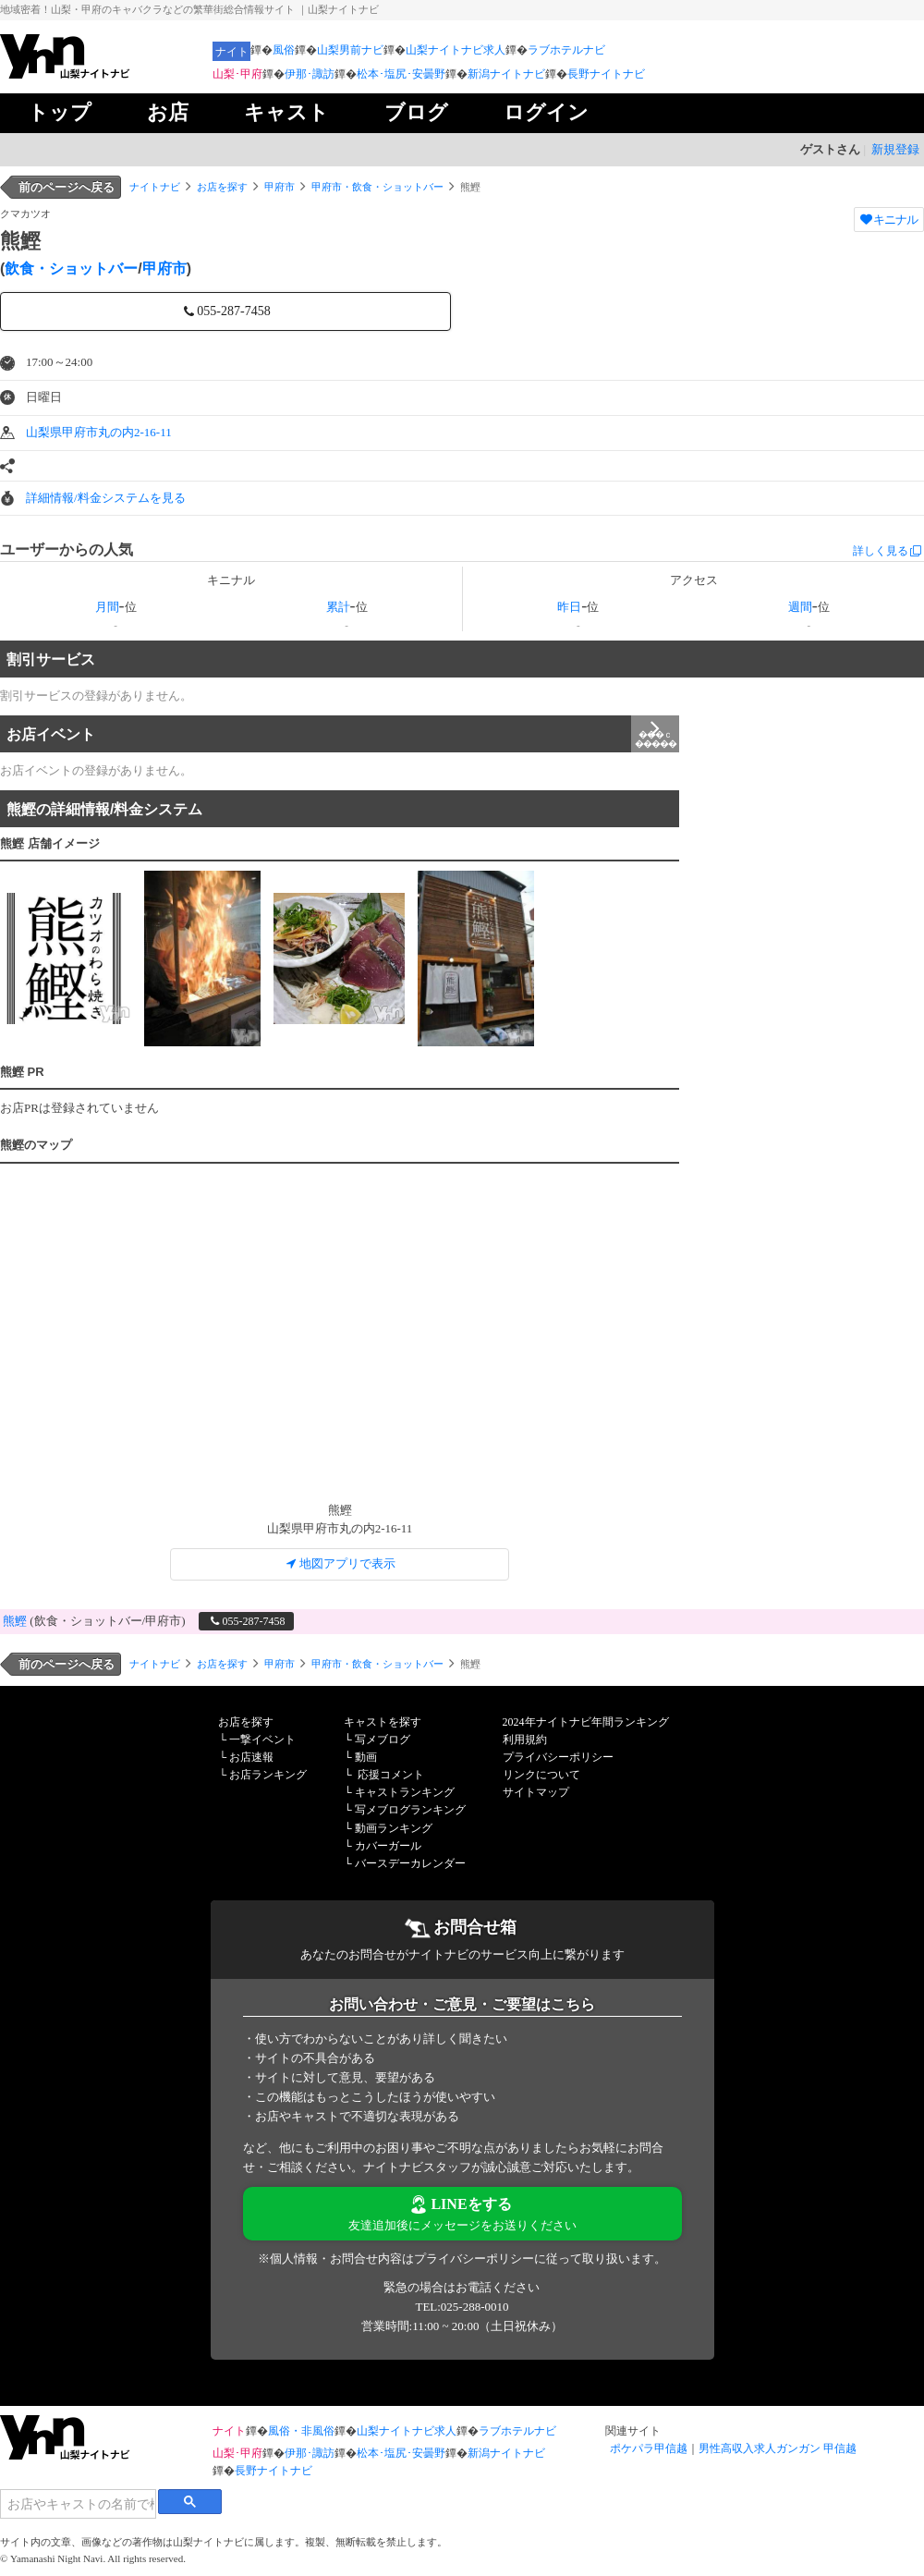 The image size is (924, 2576). What do you see at coordinates (350, 49) in the screenshot?
I see `山梨男前ナビ` at bounding box center [350, 49].